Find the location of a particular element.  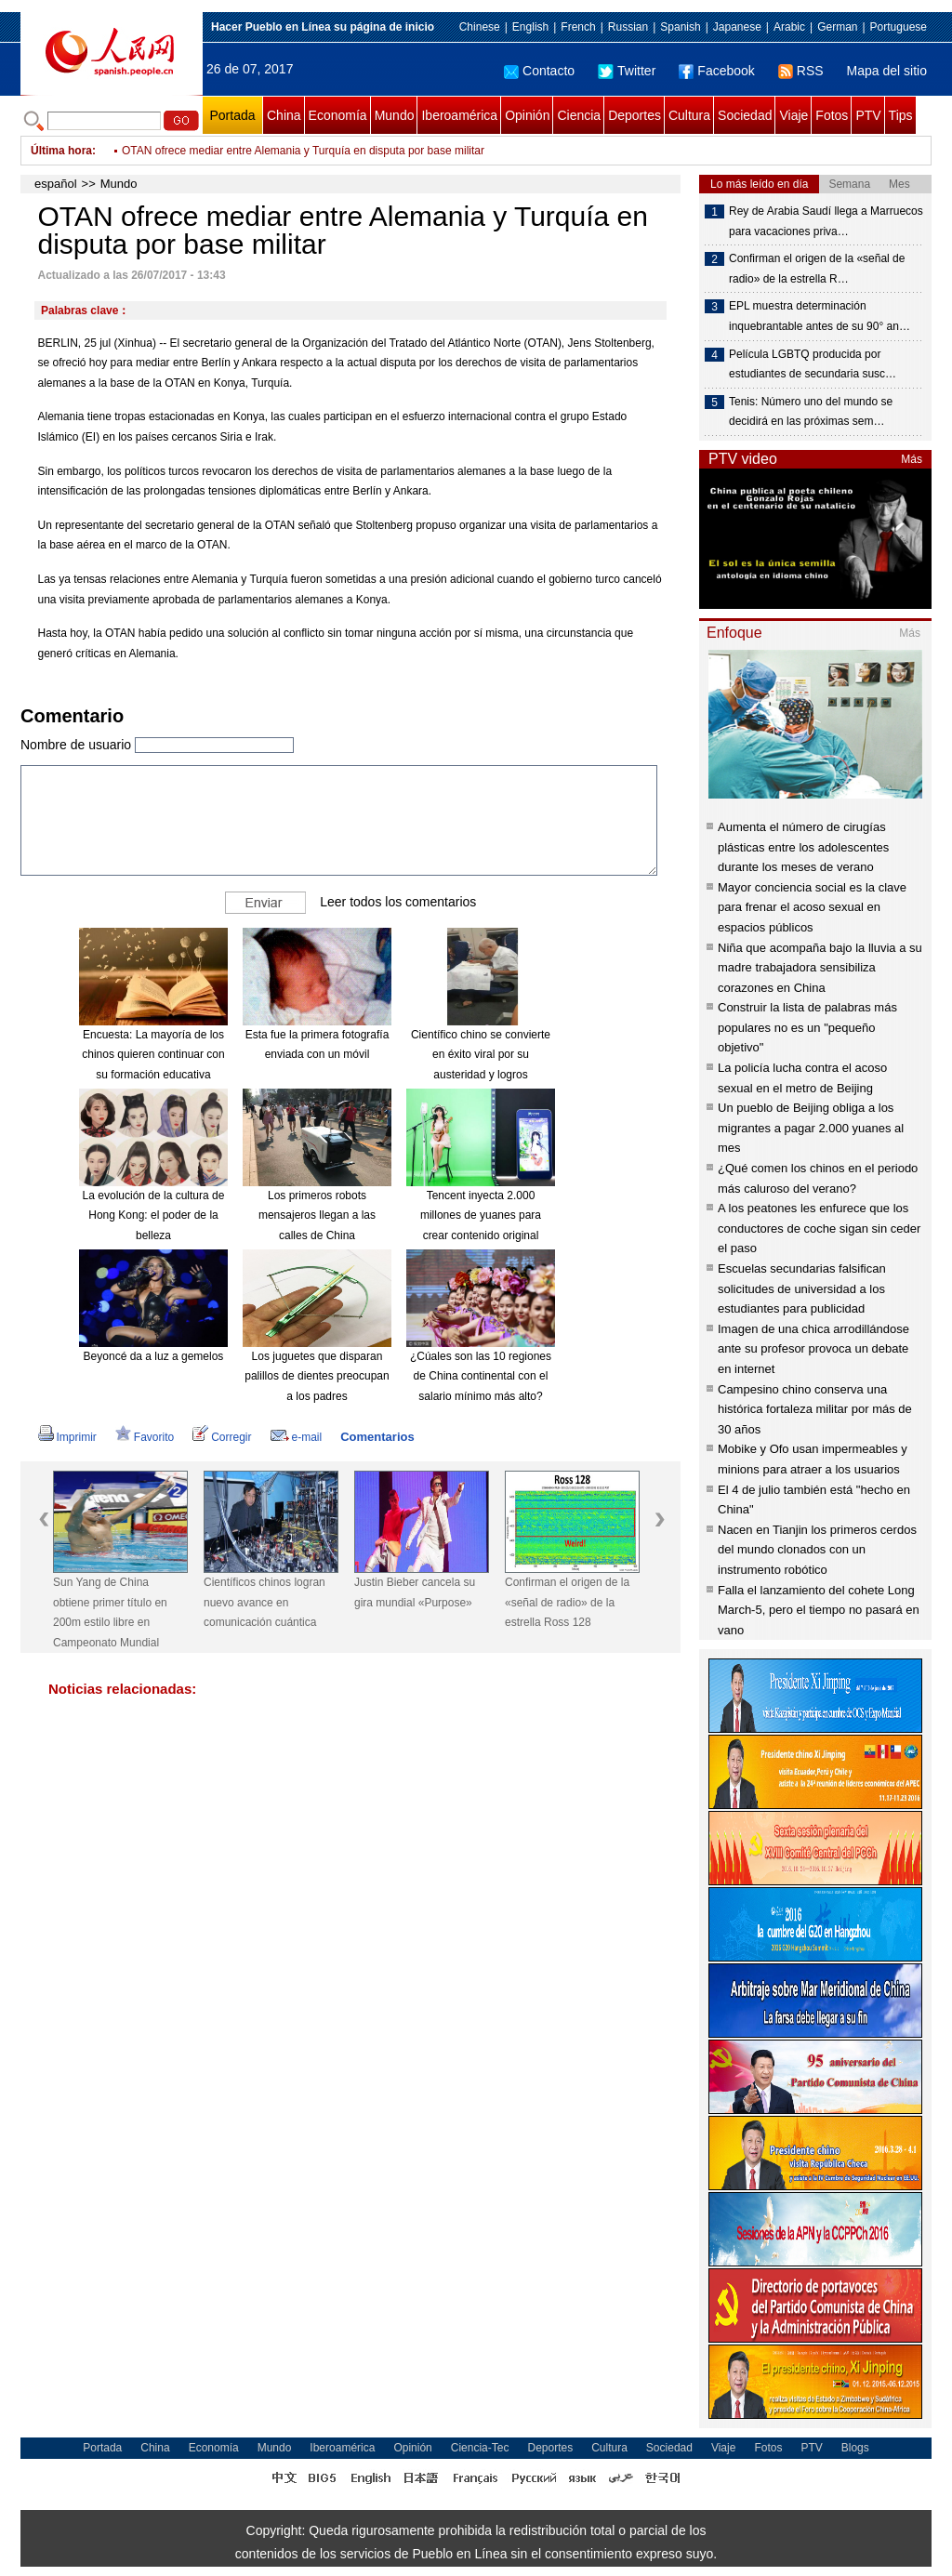

Twitter is located at coordinates (626, 70).